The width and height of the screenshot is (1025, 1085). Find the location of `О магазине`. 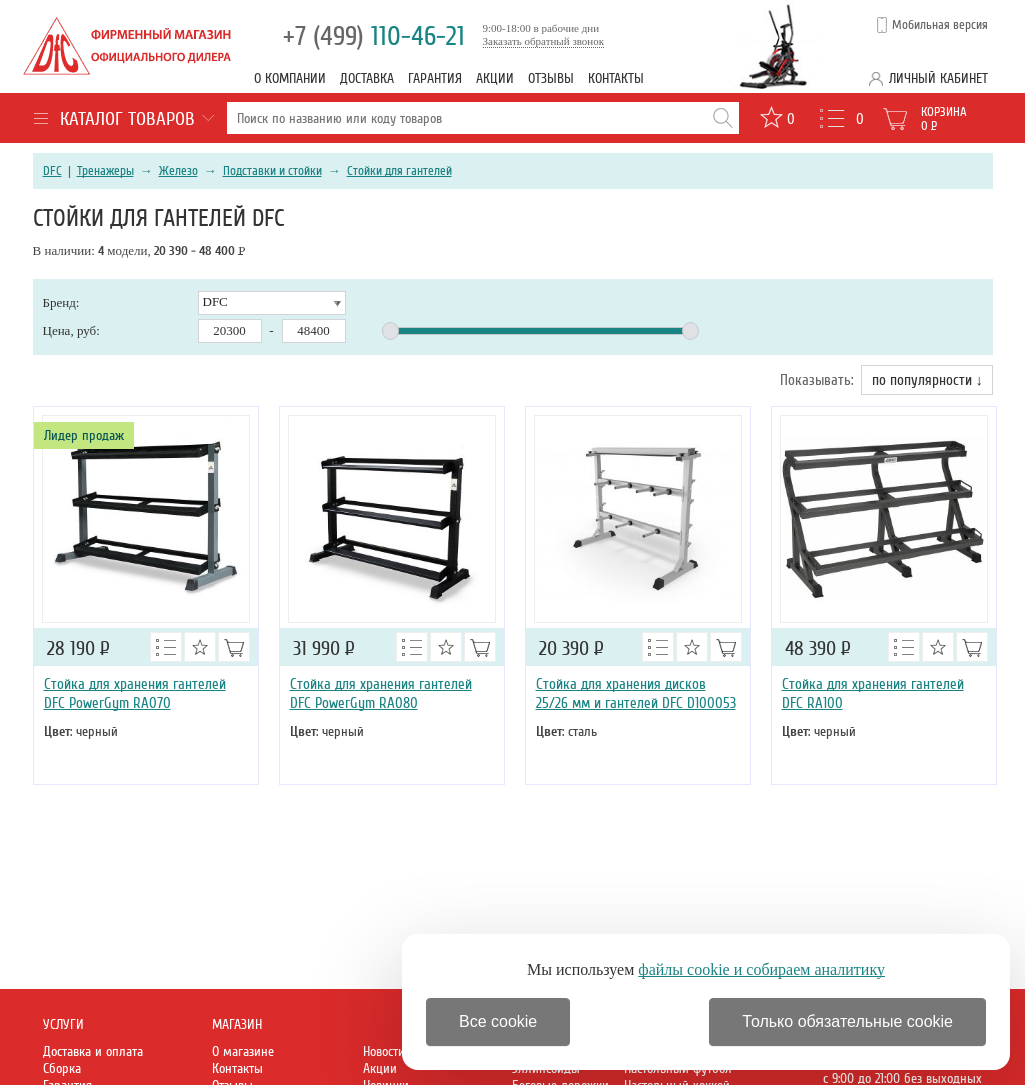

О магазине is located at coordinates (243, 1051).